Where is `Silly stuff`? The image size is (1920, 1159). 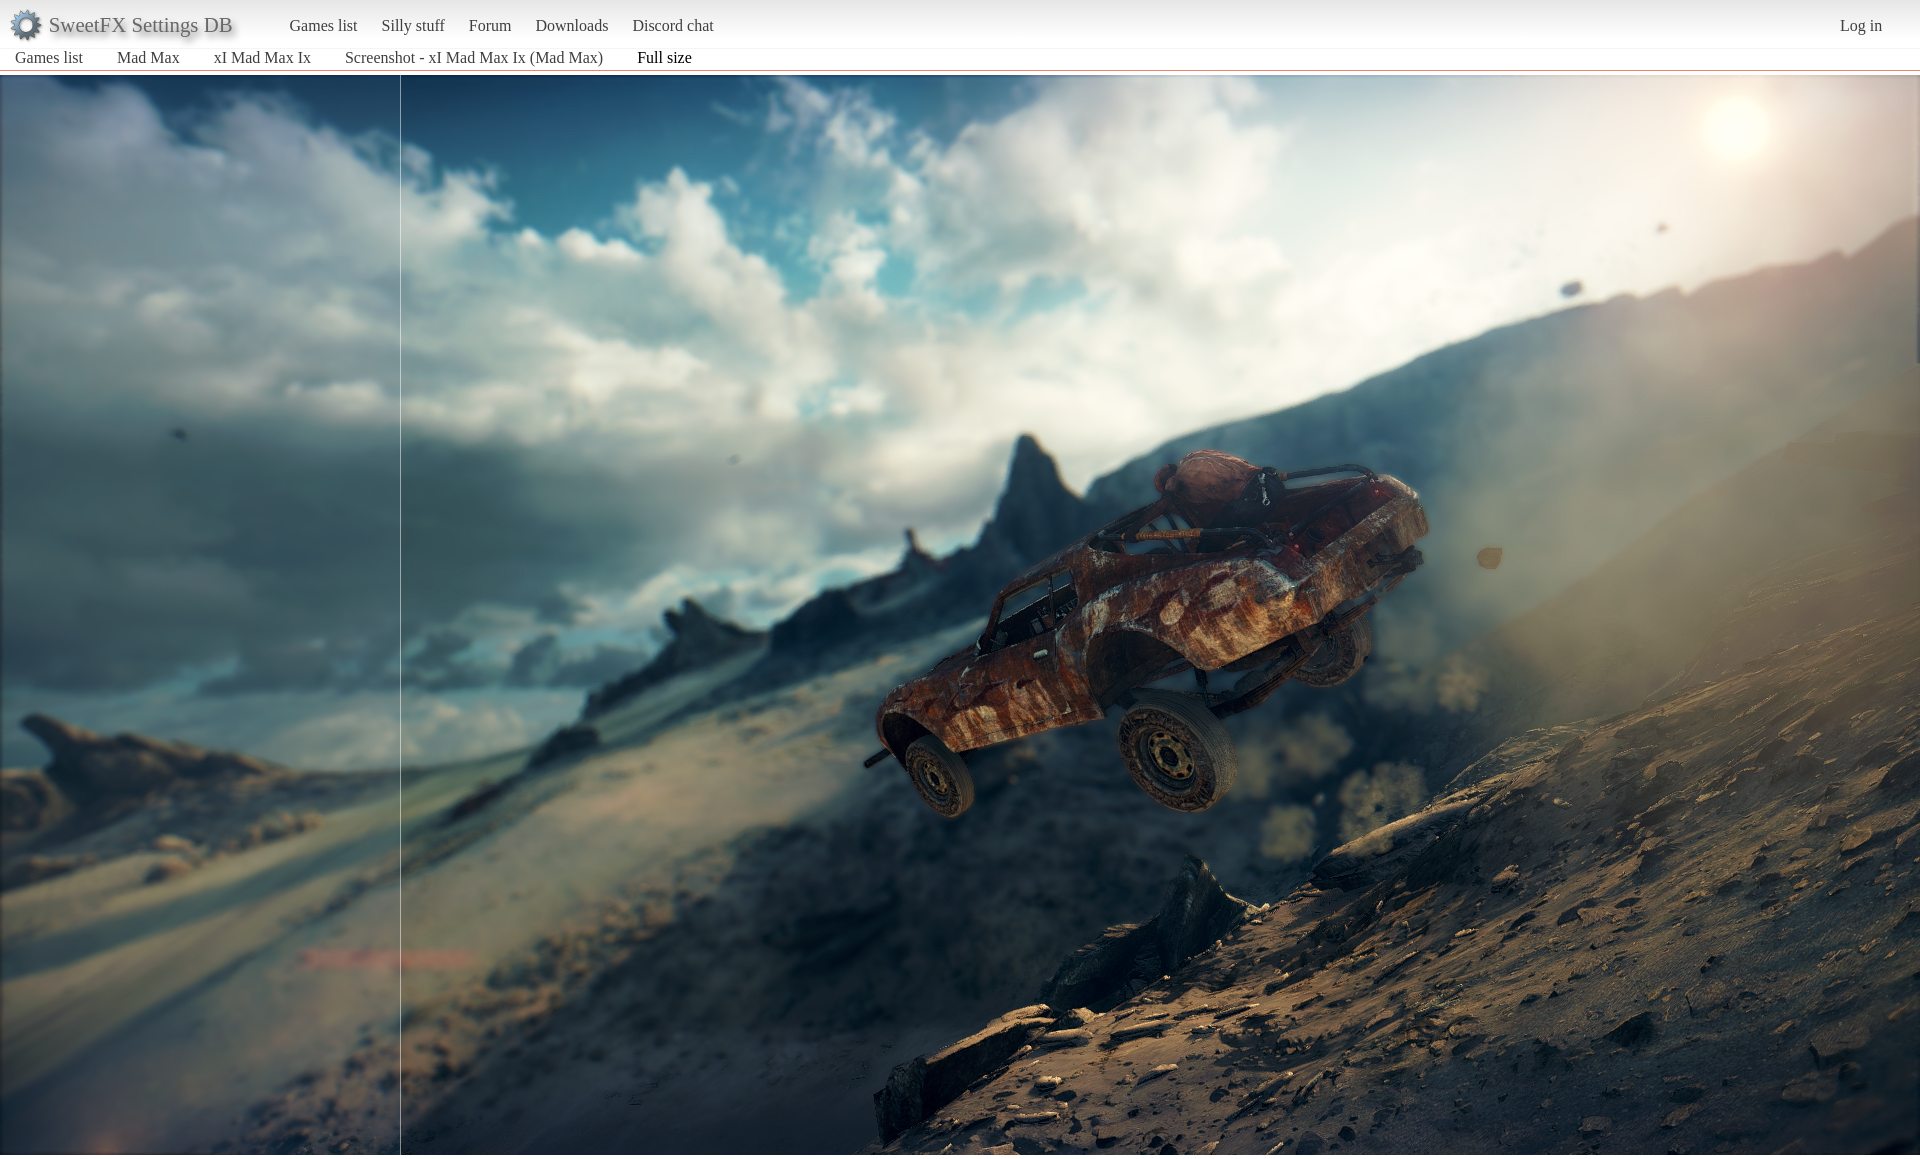
Silly stuff is located at coordinates (413, 25).